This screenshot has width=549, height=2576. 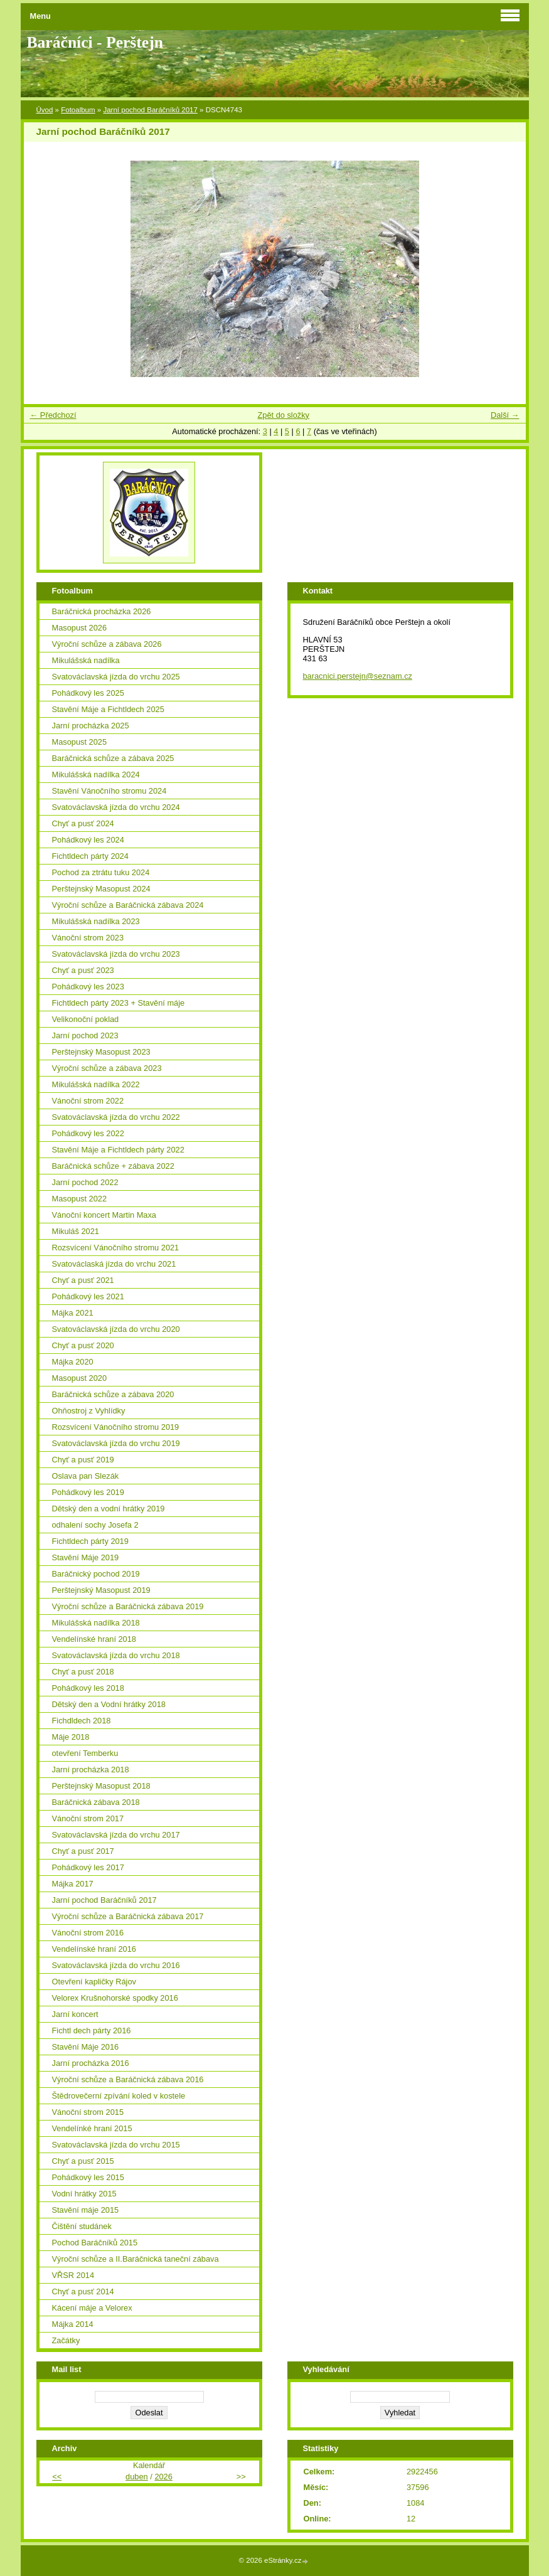 I want to click on Štědrovečerní zpívání koled v kostele, so click(x=119, y=2095).